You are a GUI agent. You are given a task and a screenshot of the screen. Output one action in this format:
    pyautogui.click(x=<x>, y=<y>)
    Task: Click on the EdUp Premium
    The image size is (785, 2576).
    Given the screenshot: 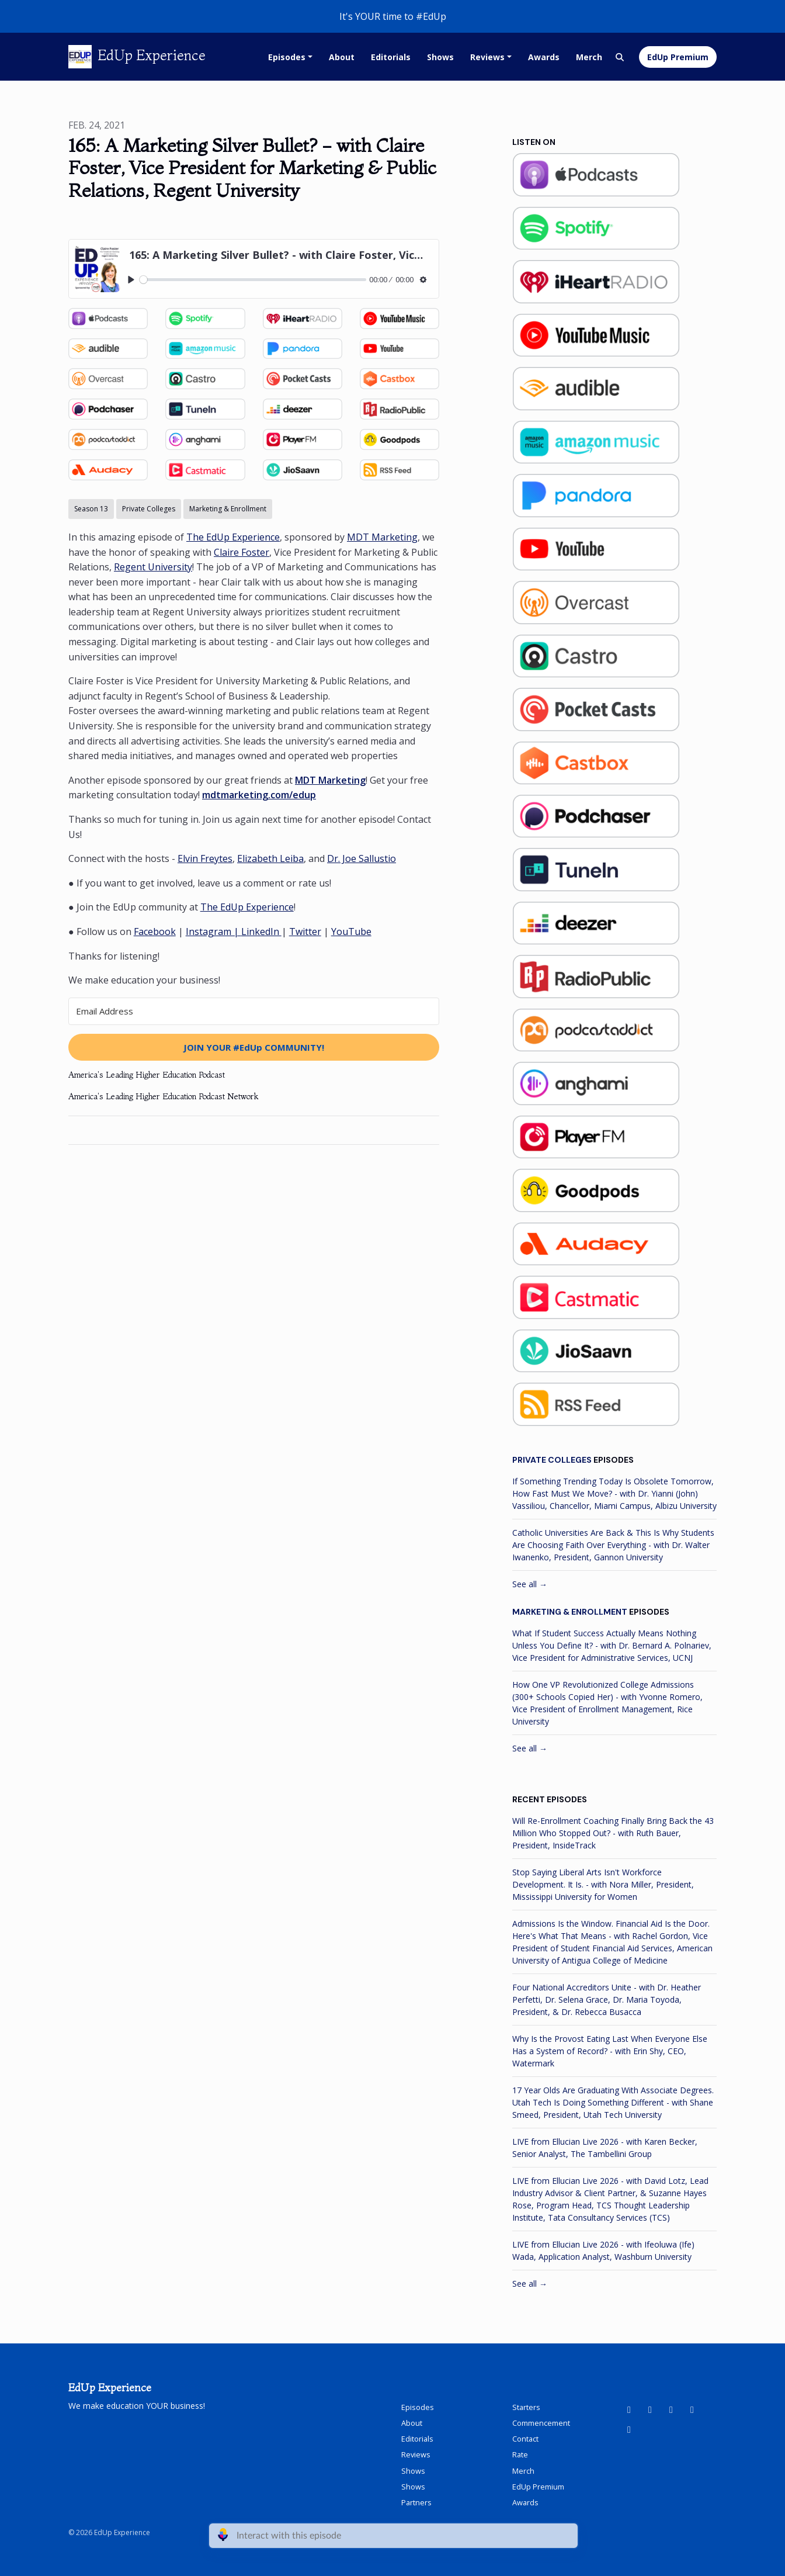 What is the action you would take?
    pyautogui.click(x=677, y=57)
    